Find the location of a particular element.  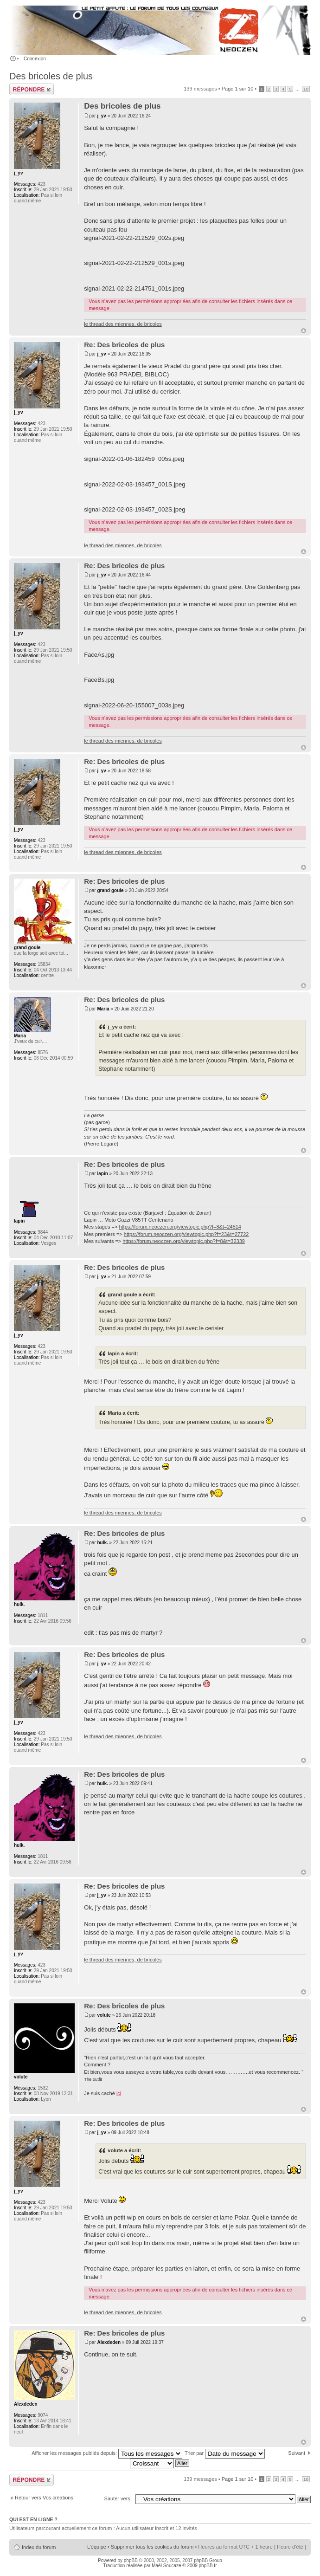

Trier par is located at coordinates (225, 2453).